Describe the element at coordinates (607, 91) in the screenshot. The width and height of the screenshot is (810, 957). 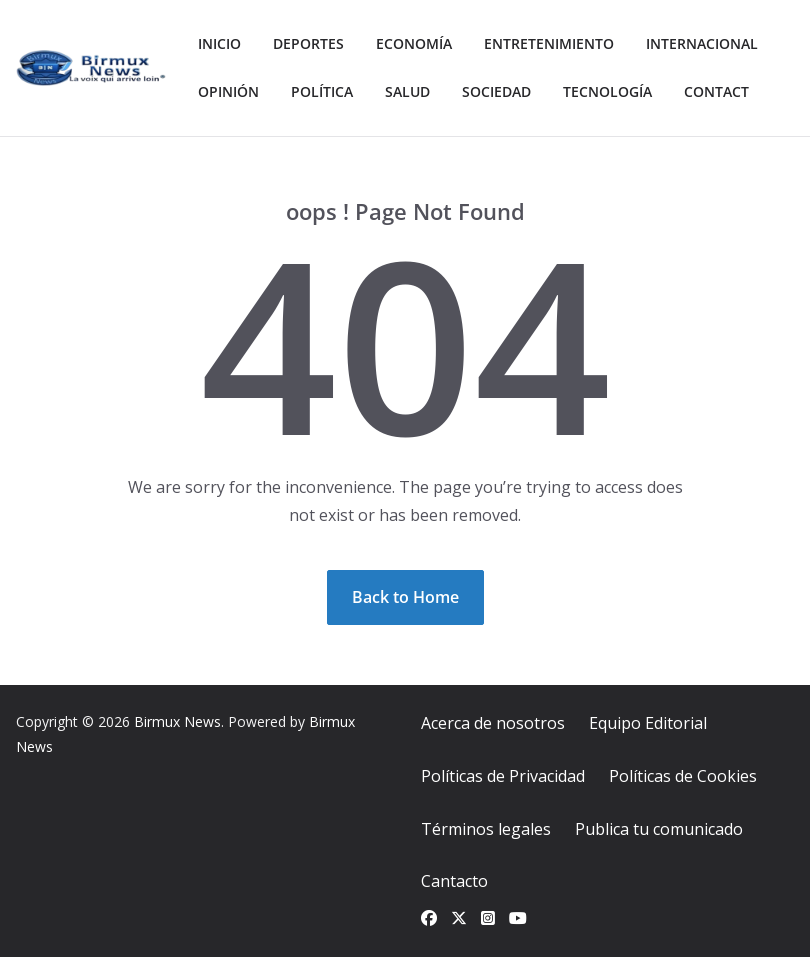
I see `Tecnología` at that location.